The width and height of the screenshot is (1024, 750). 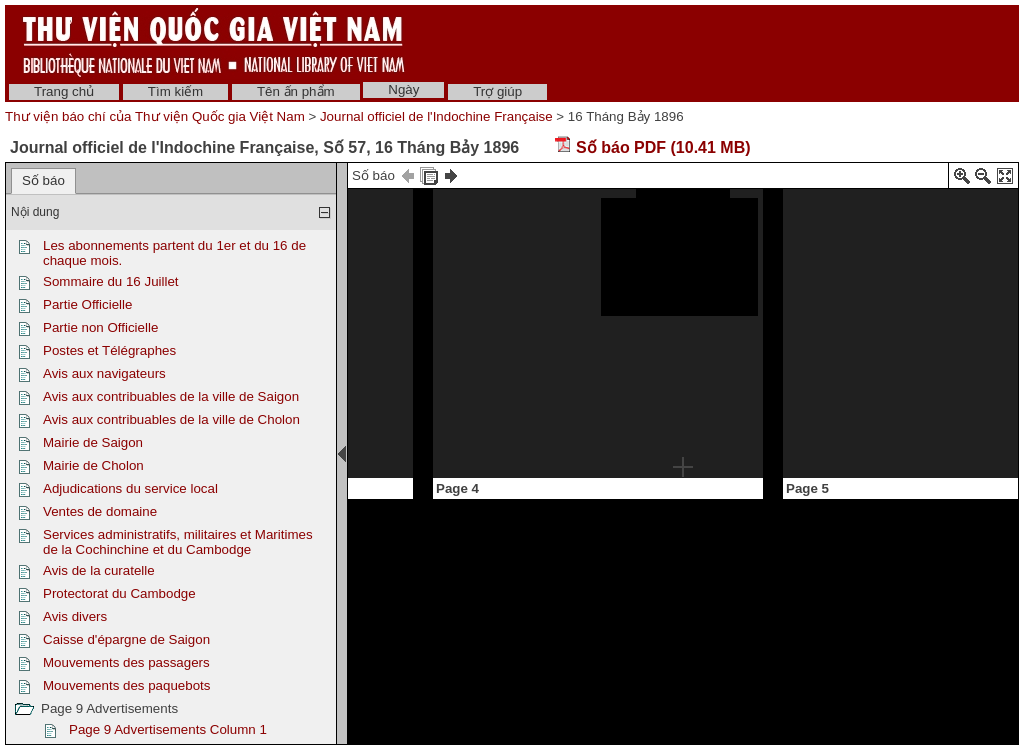 I want to click on Avis aux contribuables de la ville de Cholon, so click(x=171, y=419).